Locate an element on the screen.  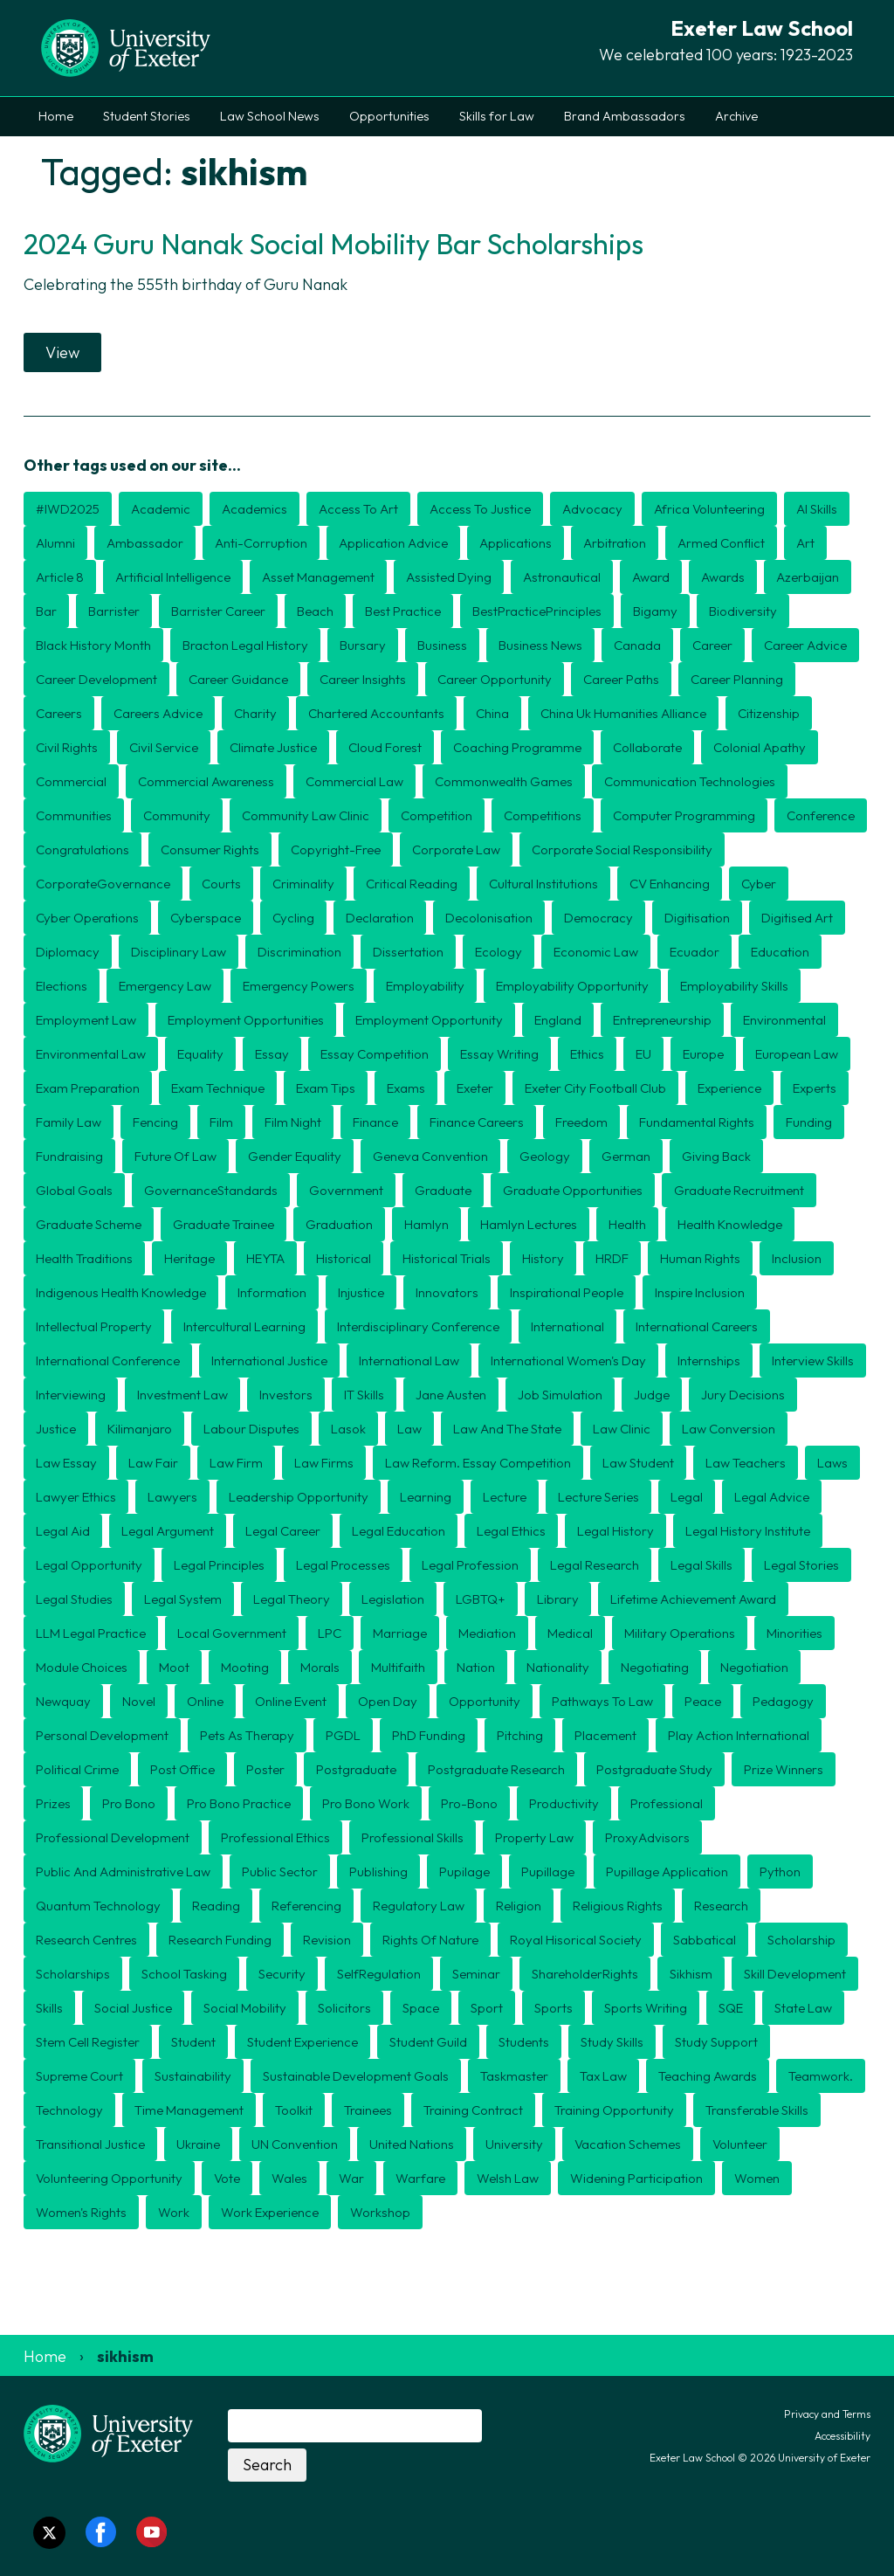
law firm is located at coordinates (236, 1462).